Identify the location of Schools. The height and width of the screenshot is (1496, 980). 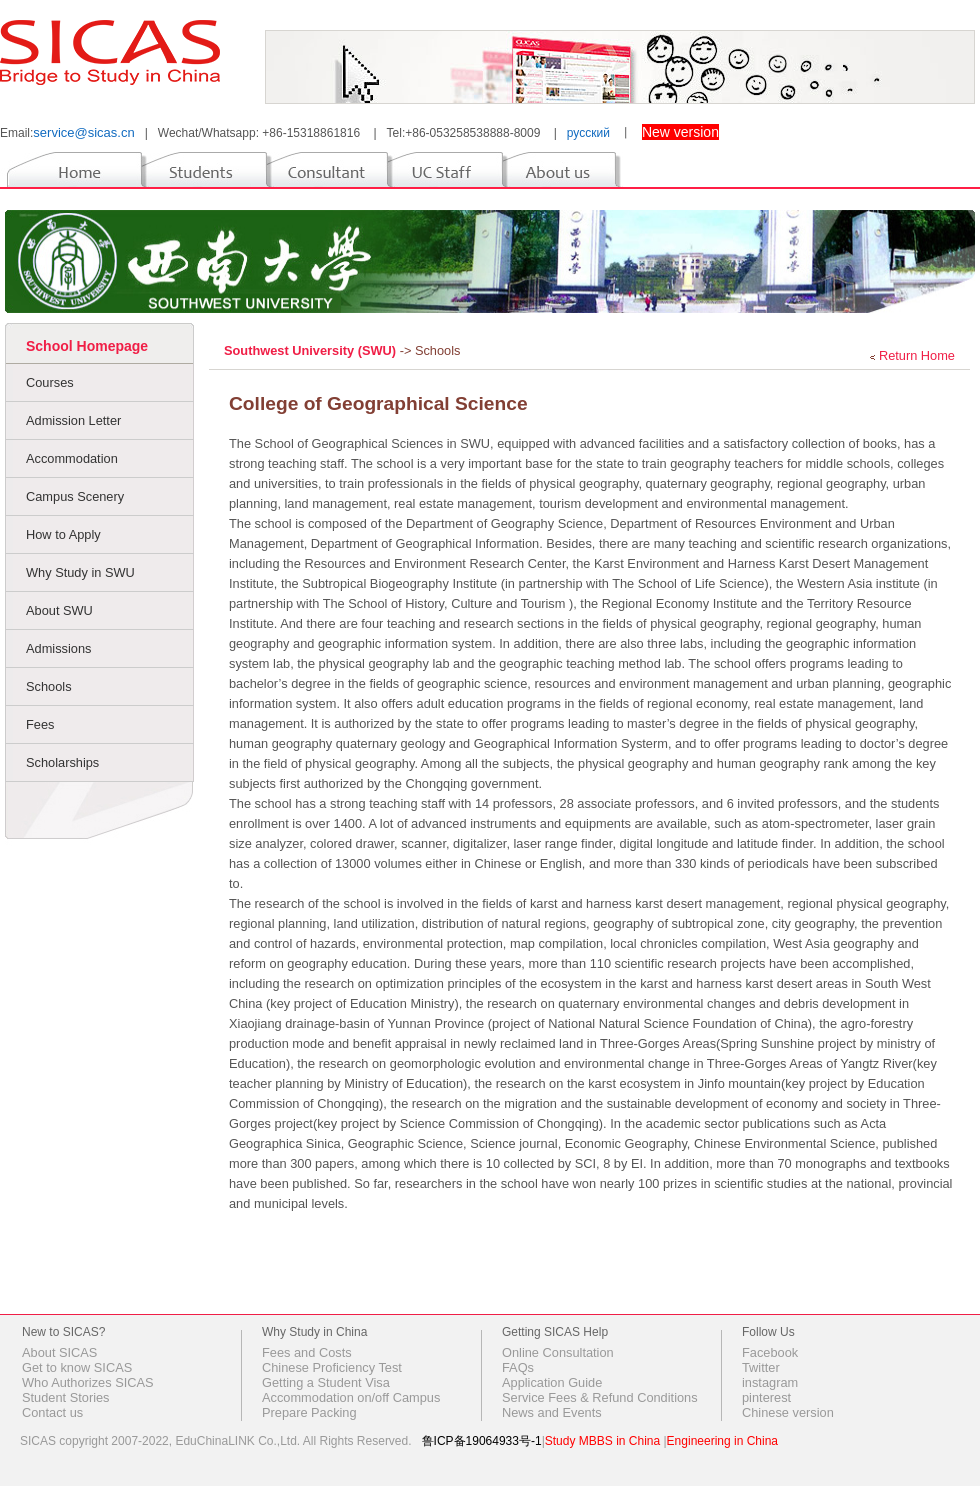
(49, 686).